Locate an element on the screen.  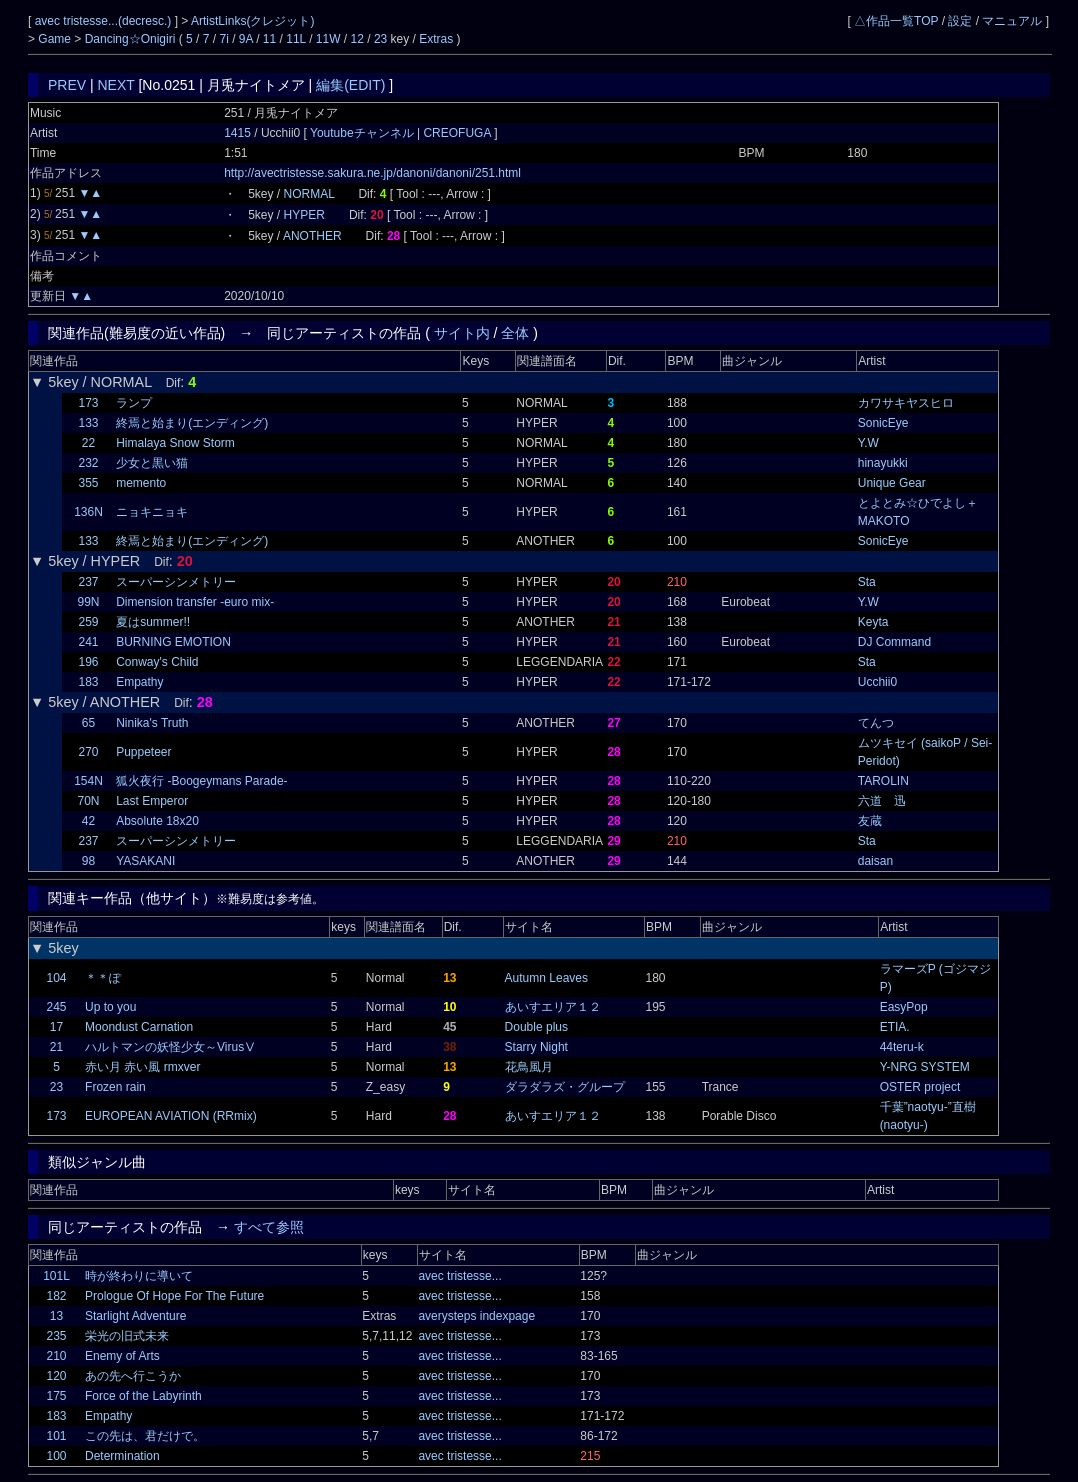
175 is located at coordinates (56, 1396).